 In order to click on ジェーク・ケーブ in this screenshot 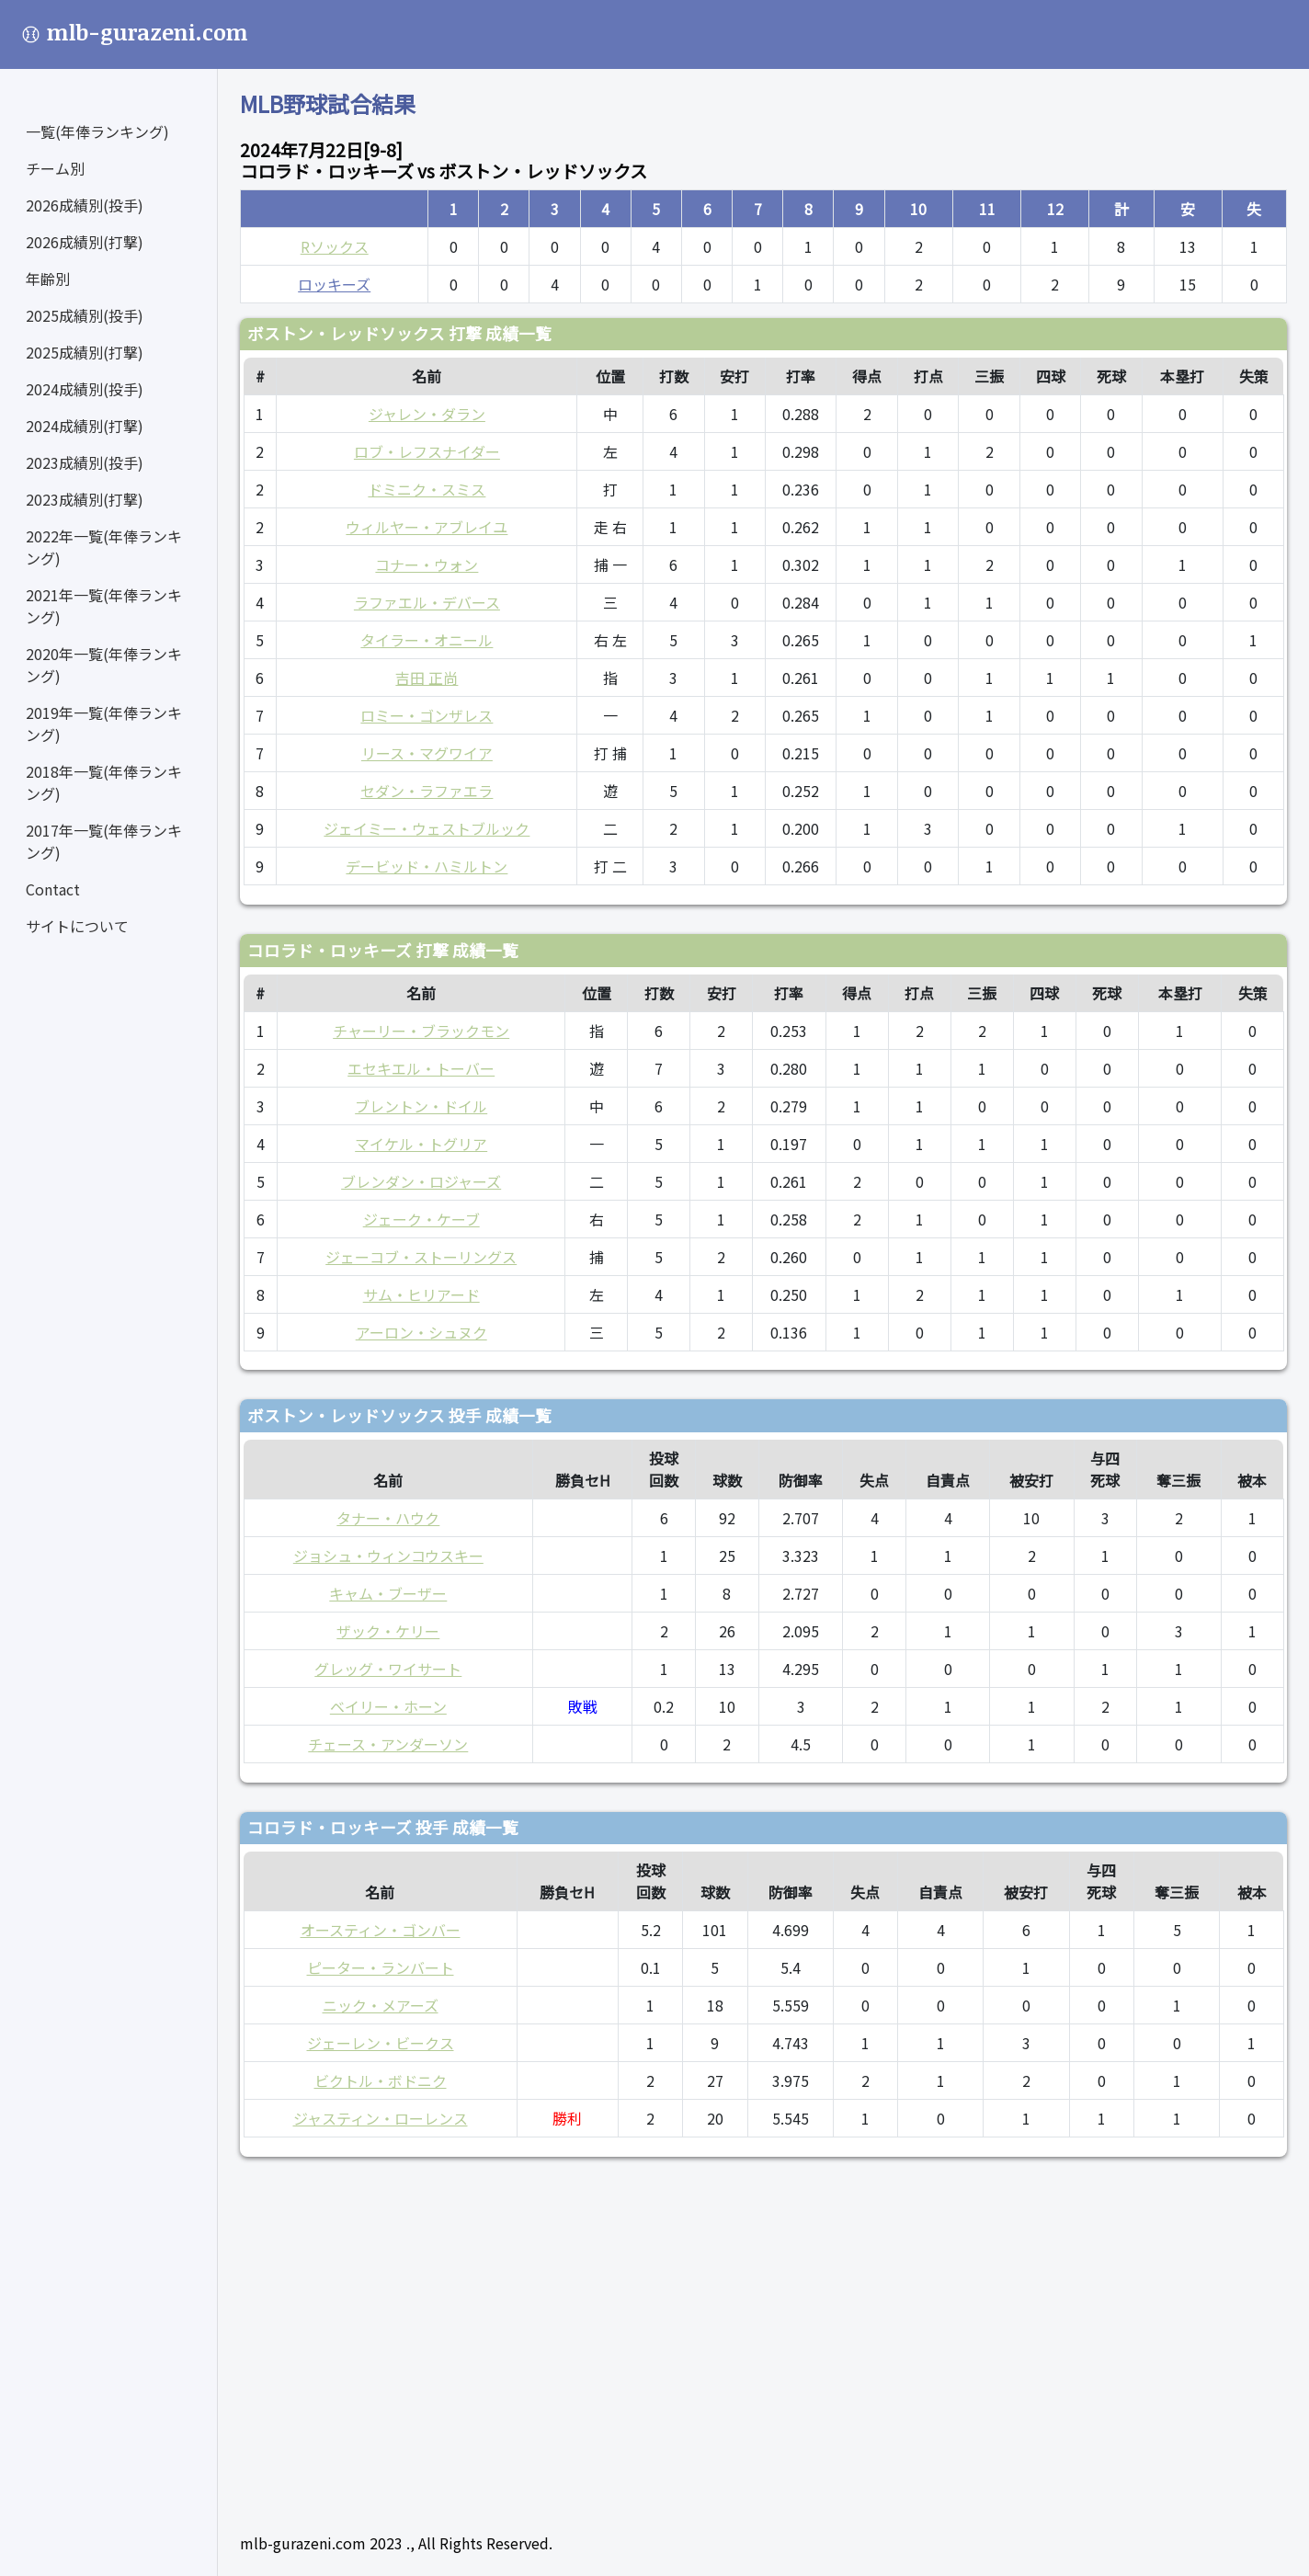, I will do `click(421, 1219)`.